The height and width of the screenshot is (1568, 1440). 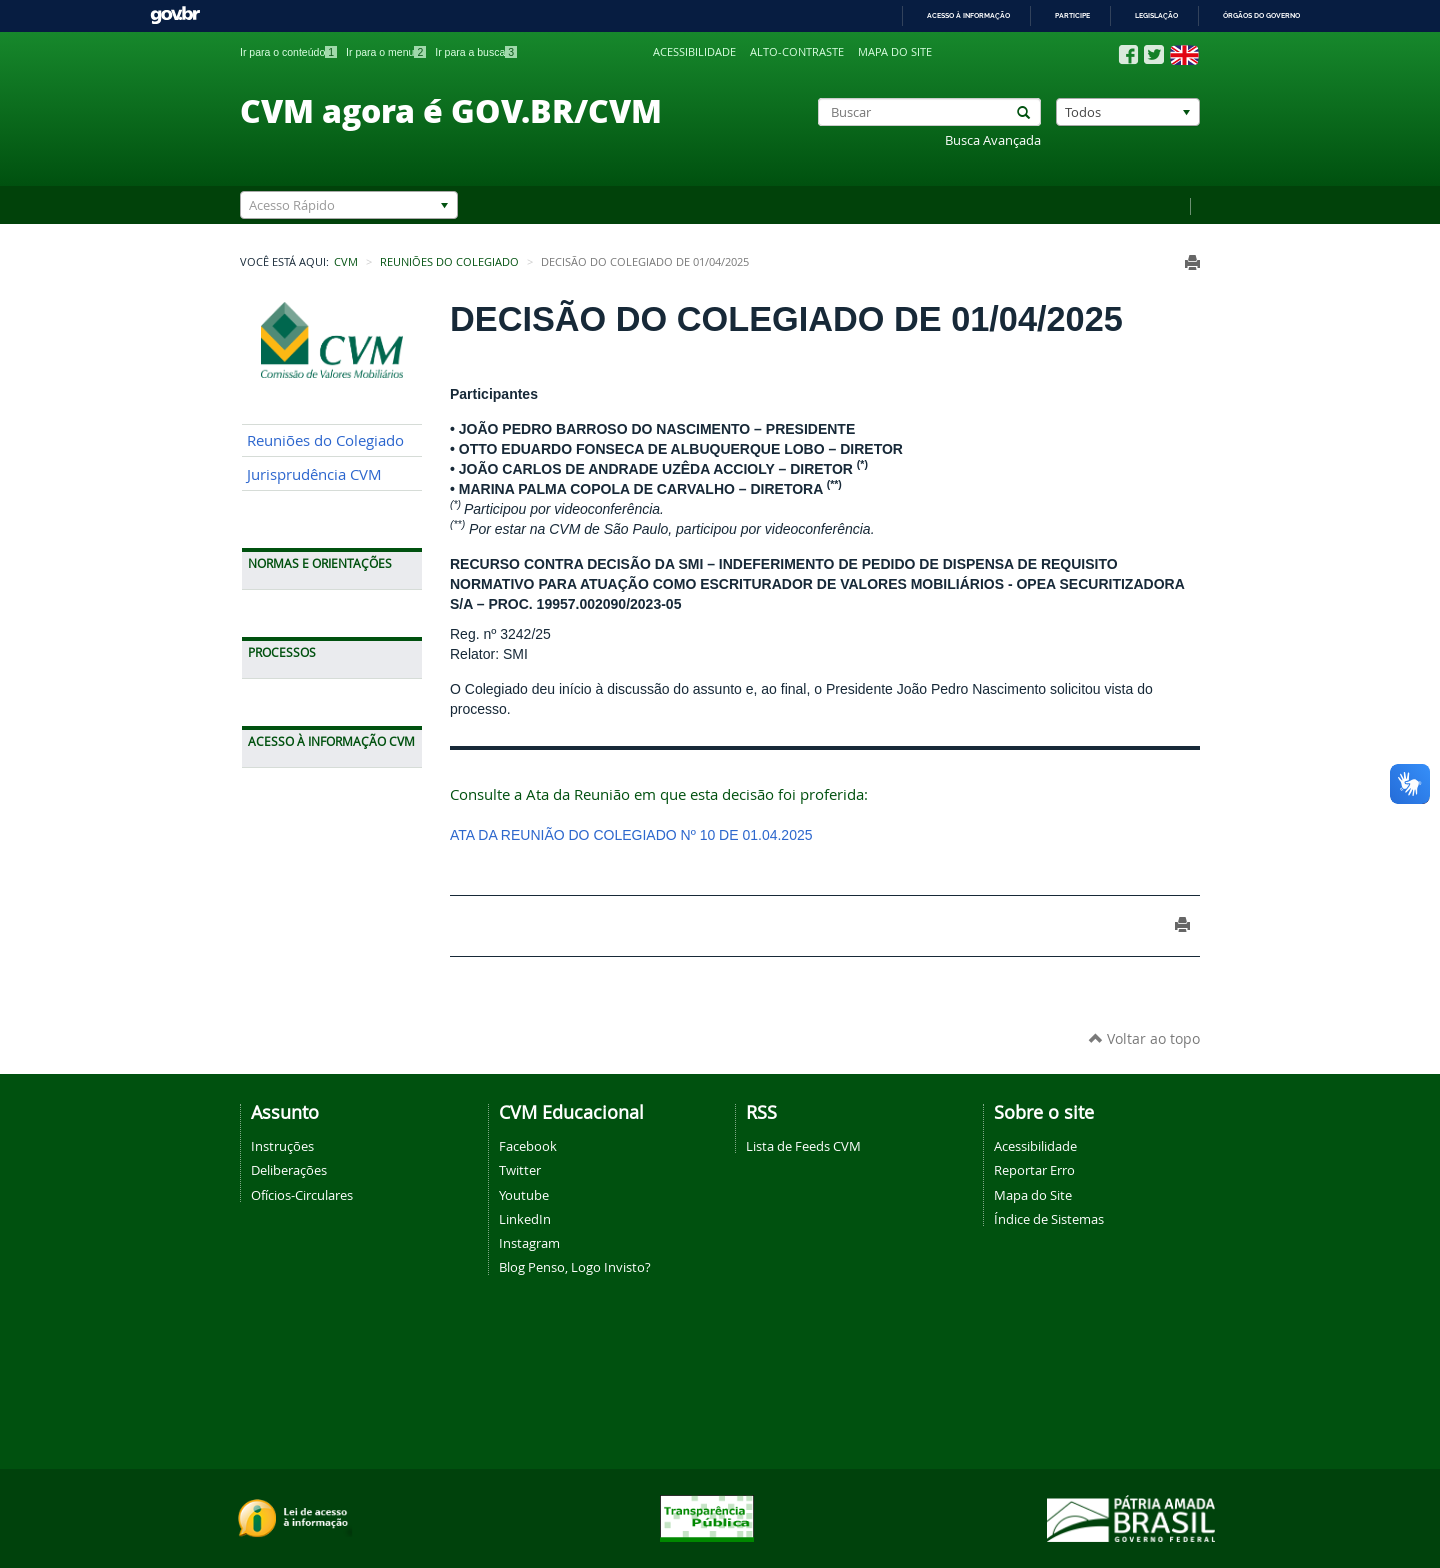 I want to click on Reportar Erro, so click(x=1034, y=1170).